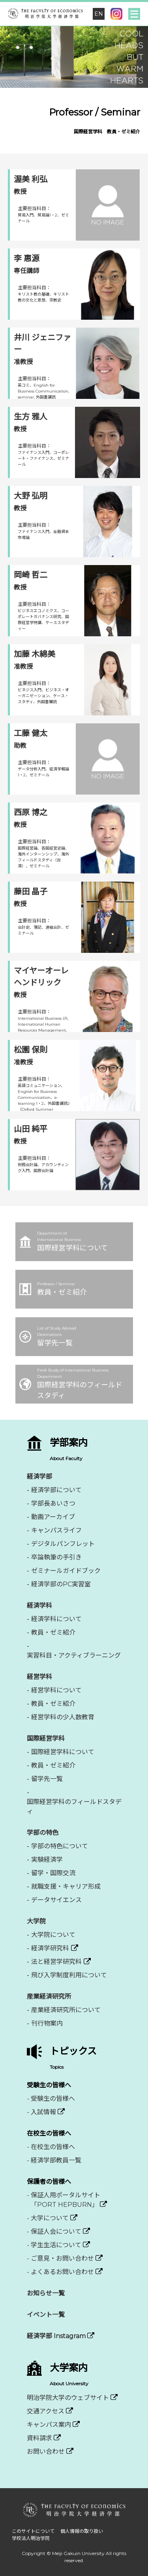 This screenshot has width=148, height=2576. Describe the element at coordinates (31, 2538) in the screenshot. I see `学校法人明治学院` at that location.